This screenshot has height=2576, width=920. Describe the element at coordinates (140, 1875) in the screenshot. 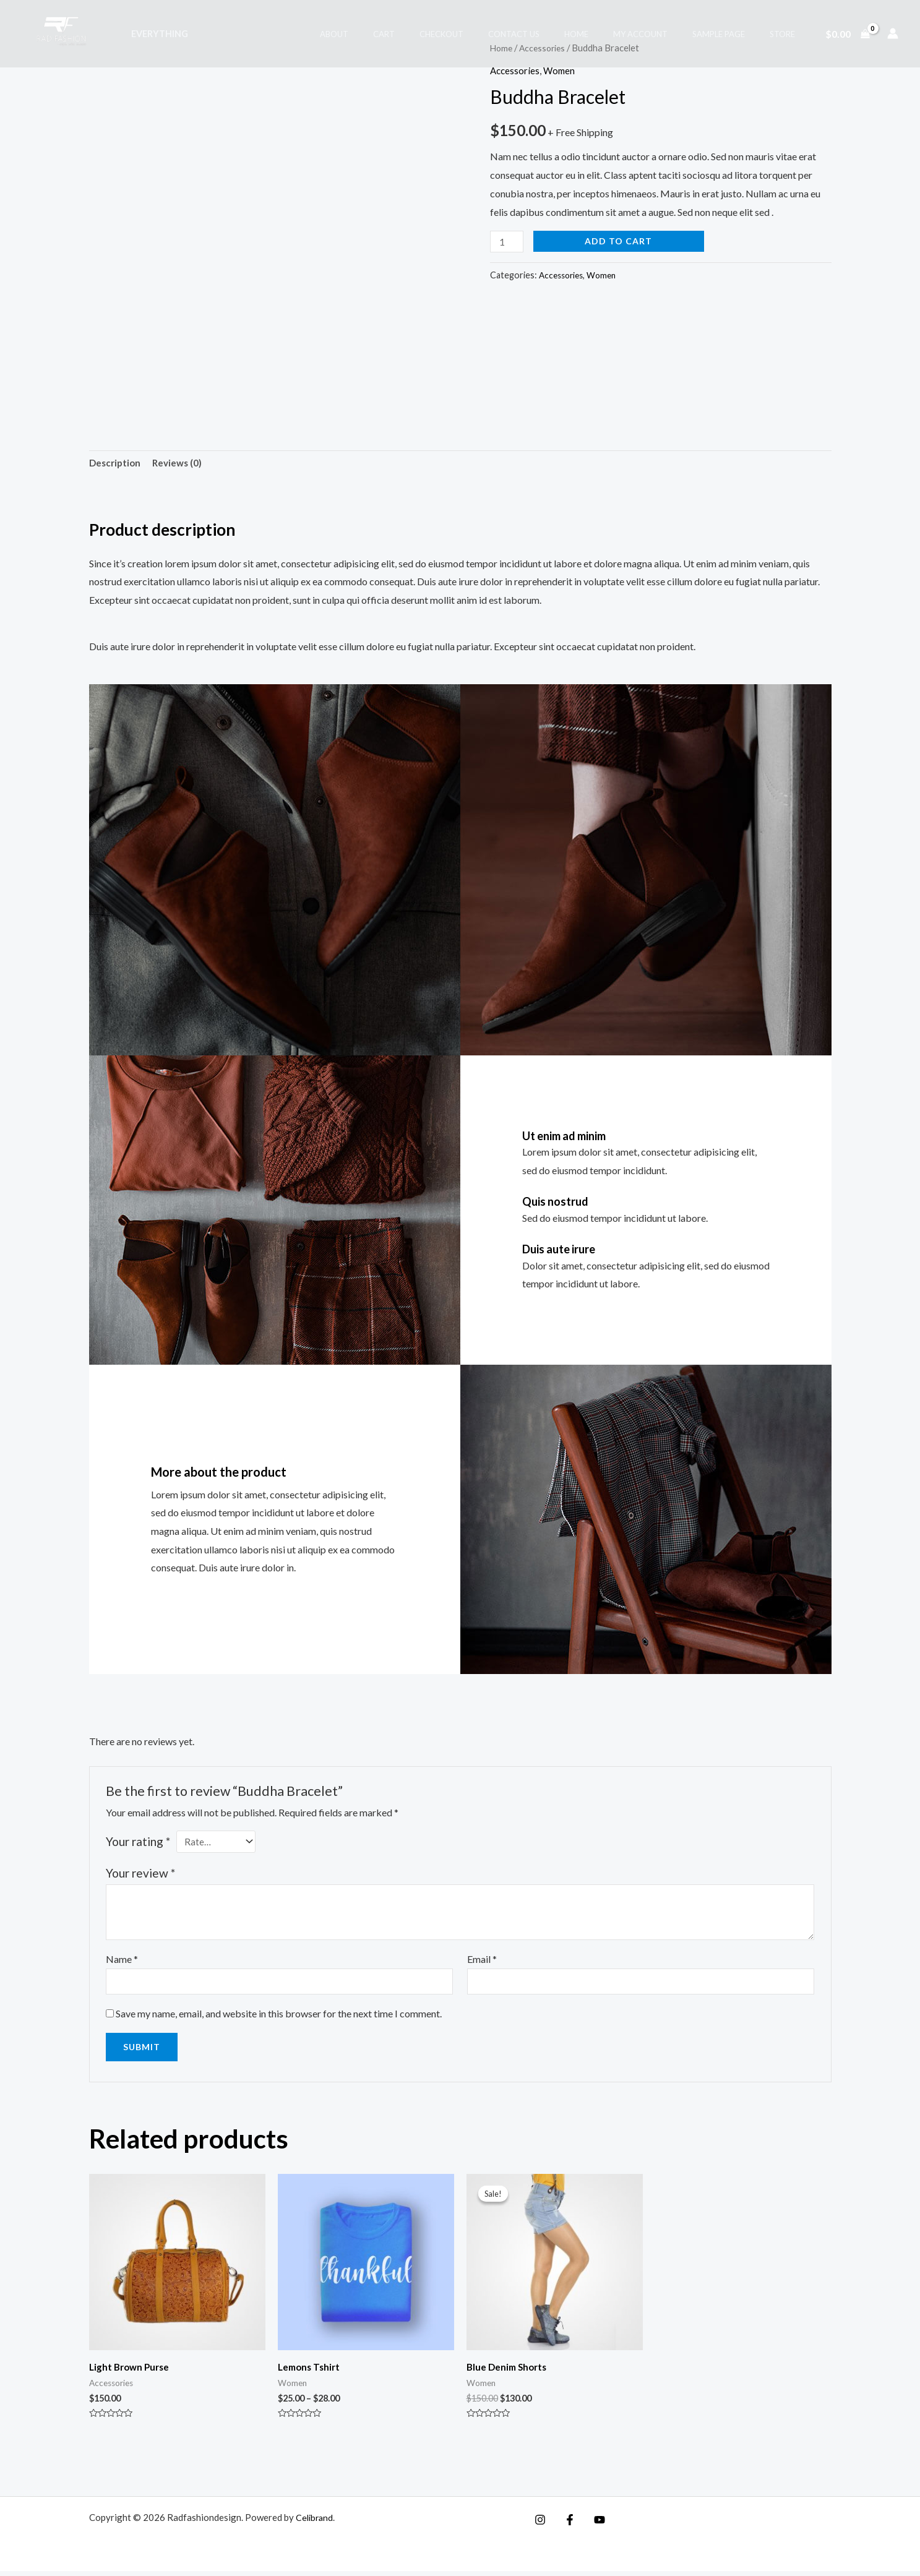

I see `Your review` at that location.